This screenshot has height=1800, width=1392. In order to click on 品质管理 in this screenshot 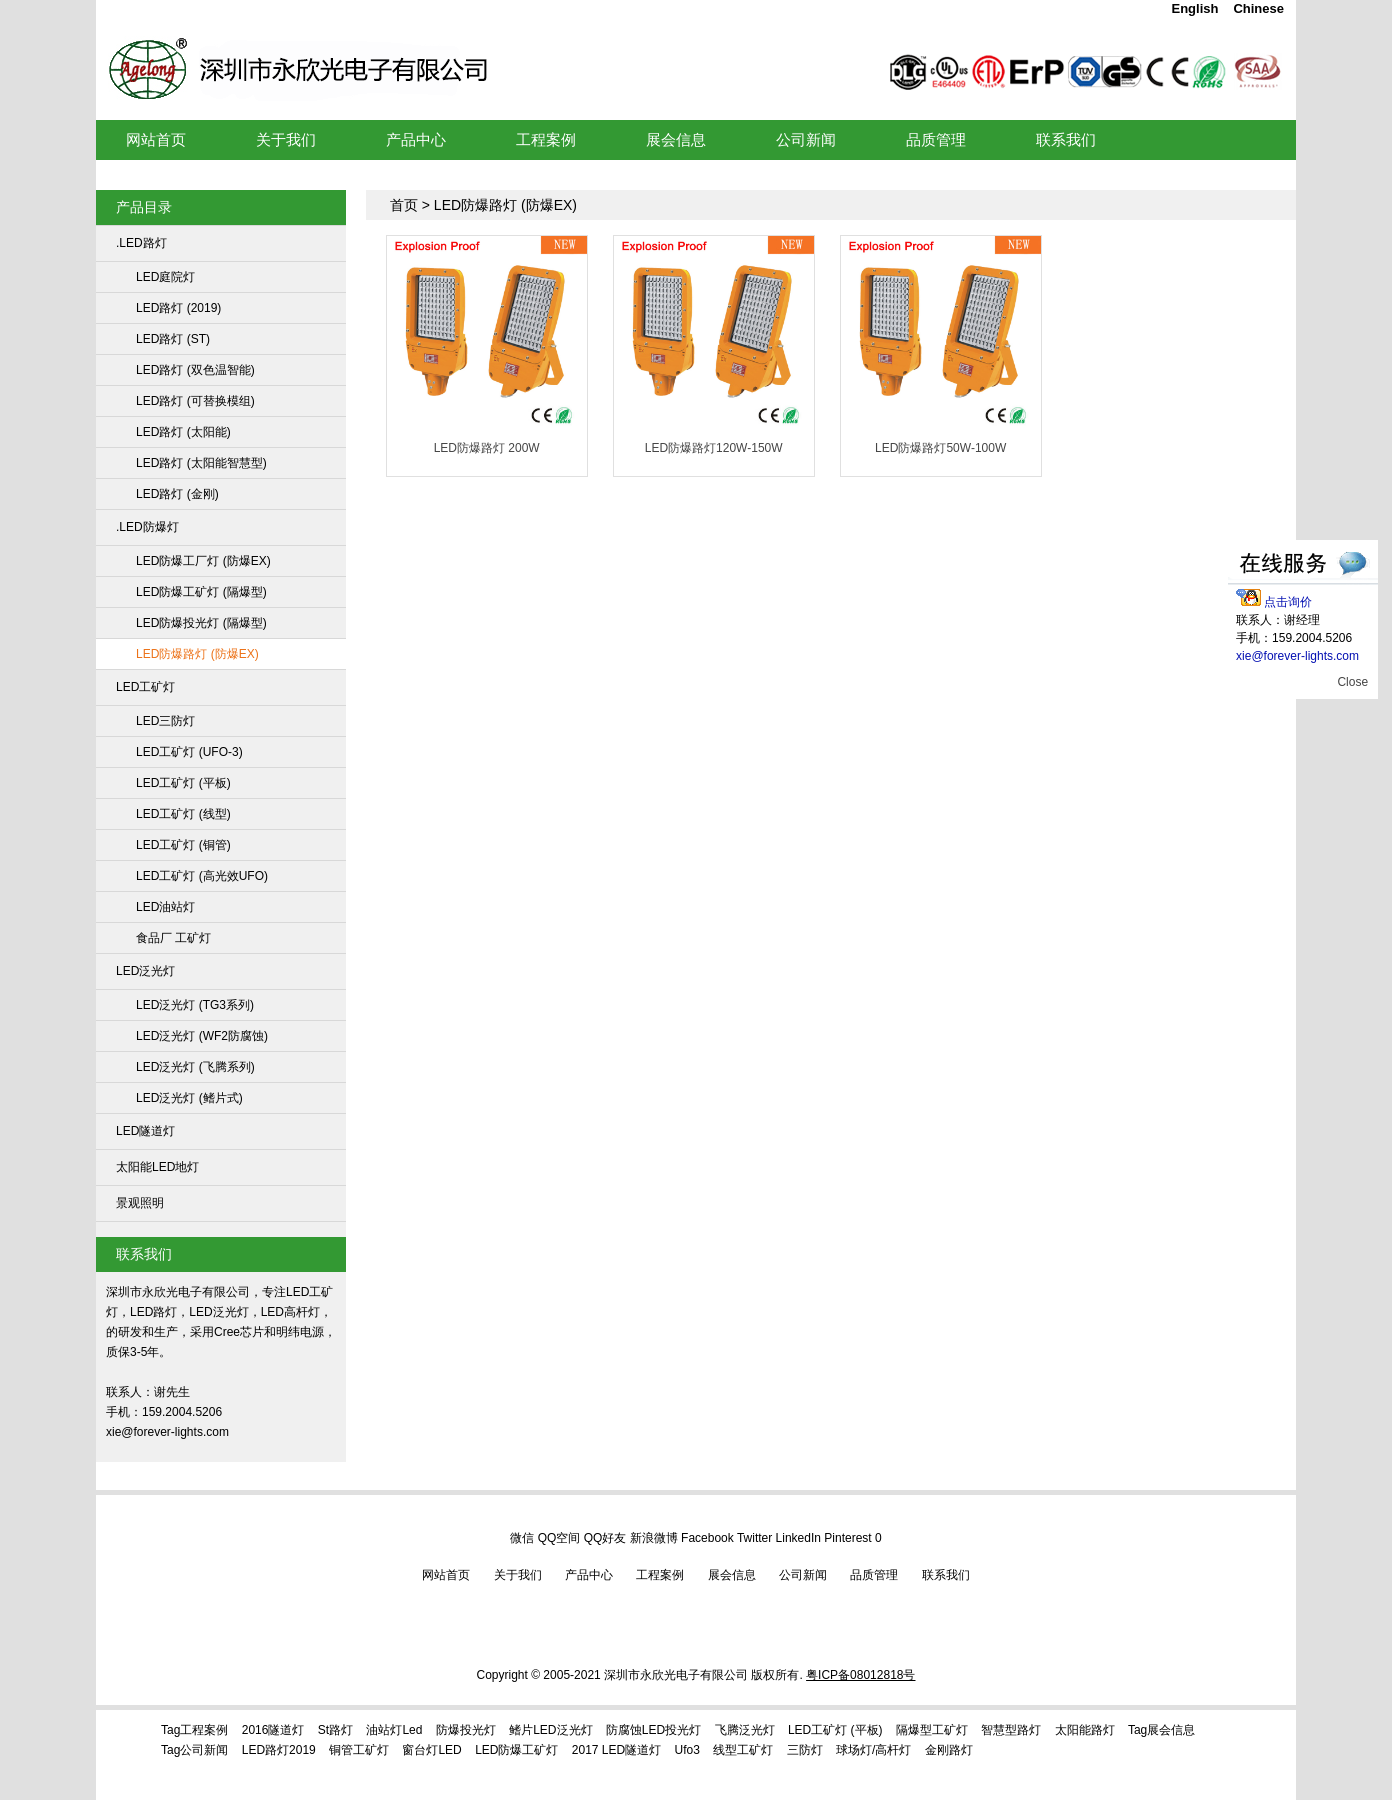, I will do `click(874, 1575)`.